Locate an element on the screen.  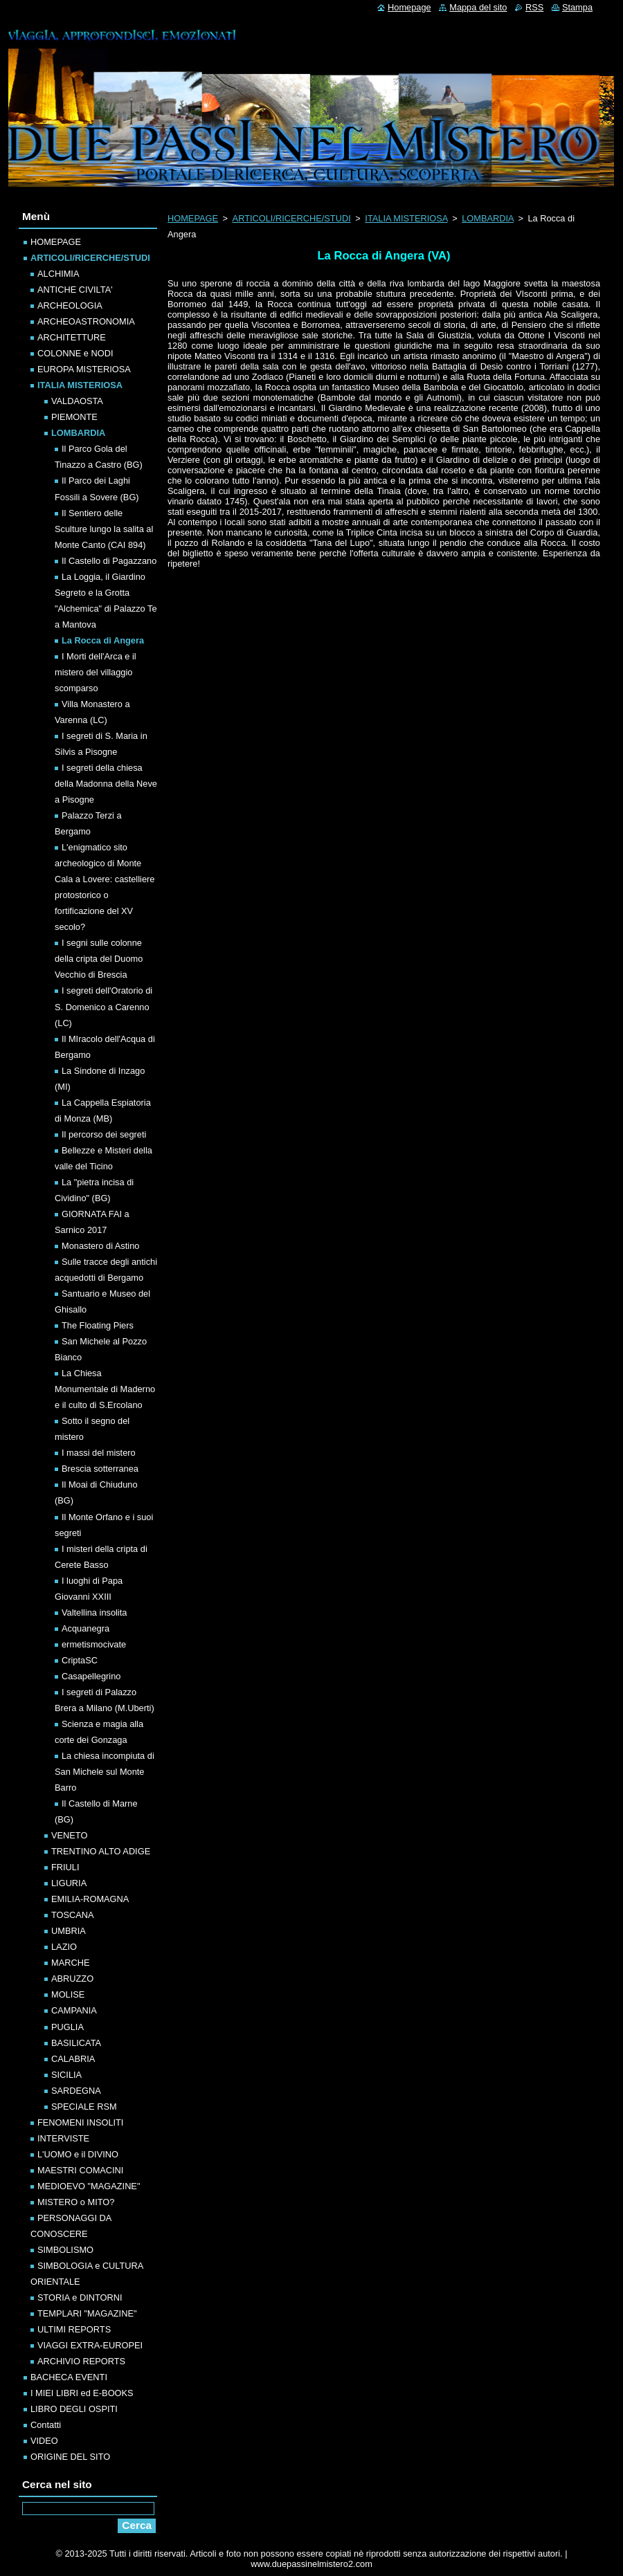
I Morti dell'Arca e il mistero del villaggio scomparso is located at coordinates (95, 672).